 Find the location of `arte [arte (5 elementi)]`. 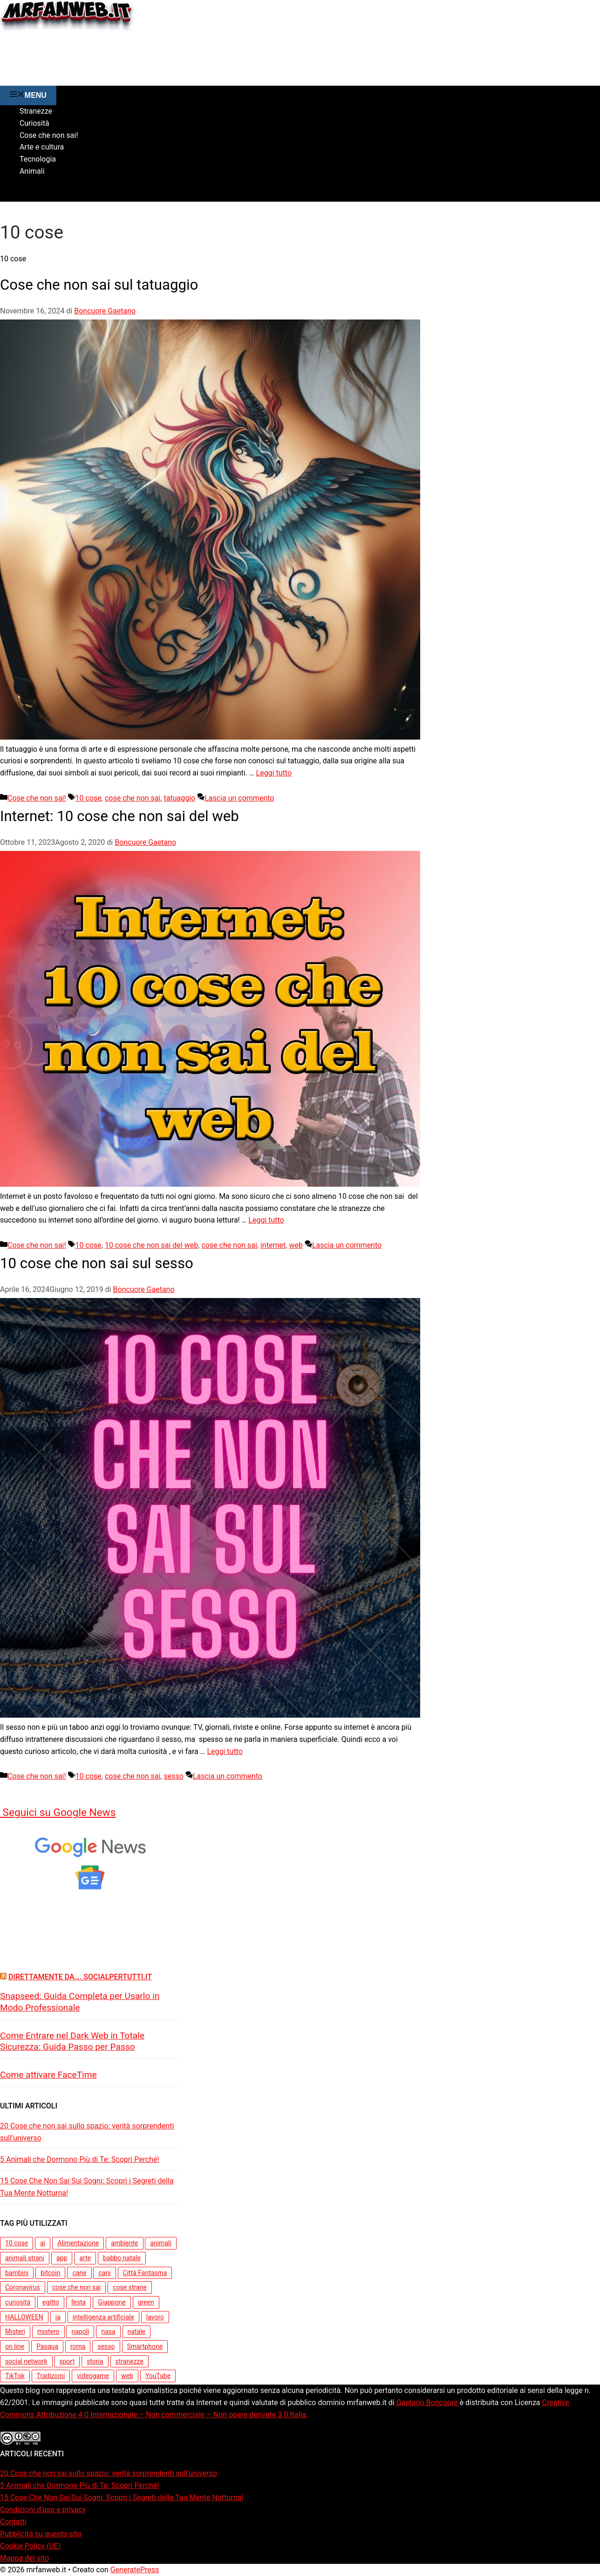

arte [arte (5 elementi)] is located at coordinates (85, 2258).